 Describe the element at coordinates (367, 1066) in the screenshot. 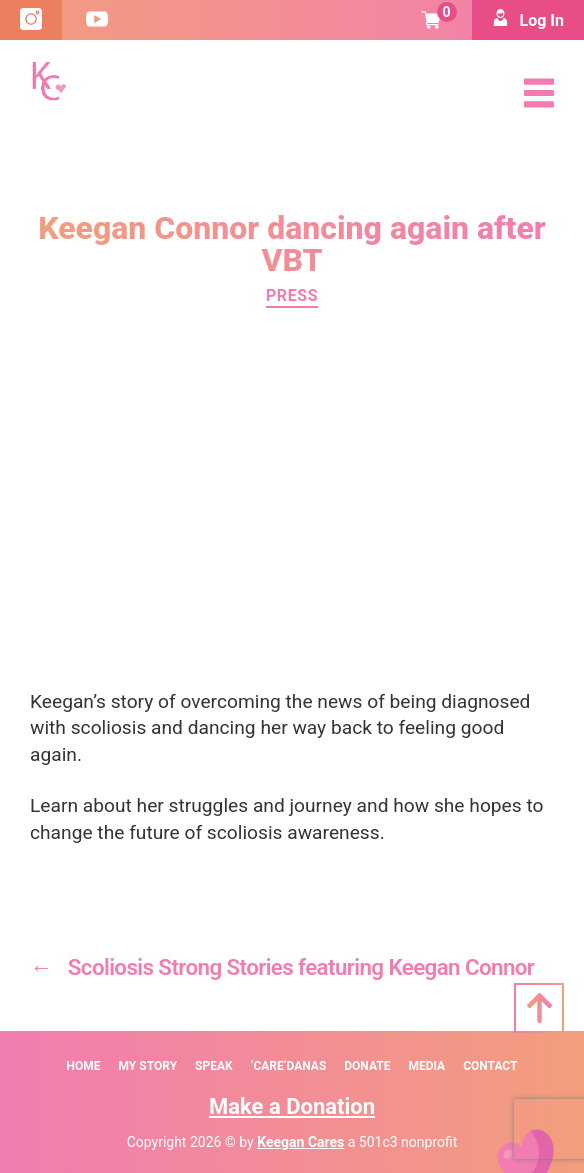

I see `Donate` at that location.